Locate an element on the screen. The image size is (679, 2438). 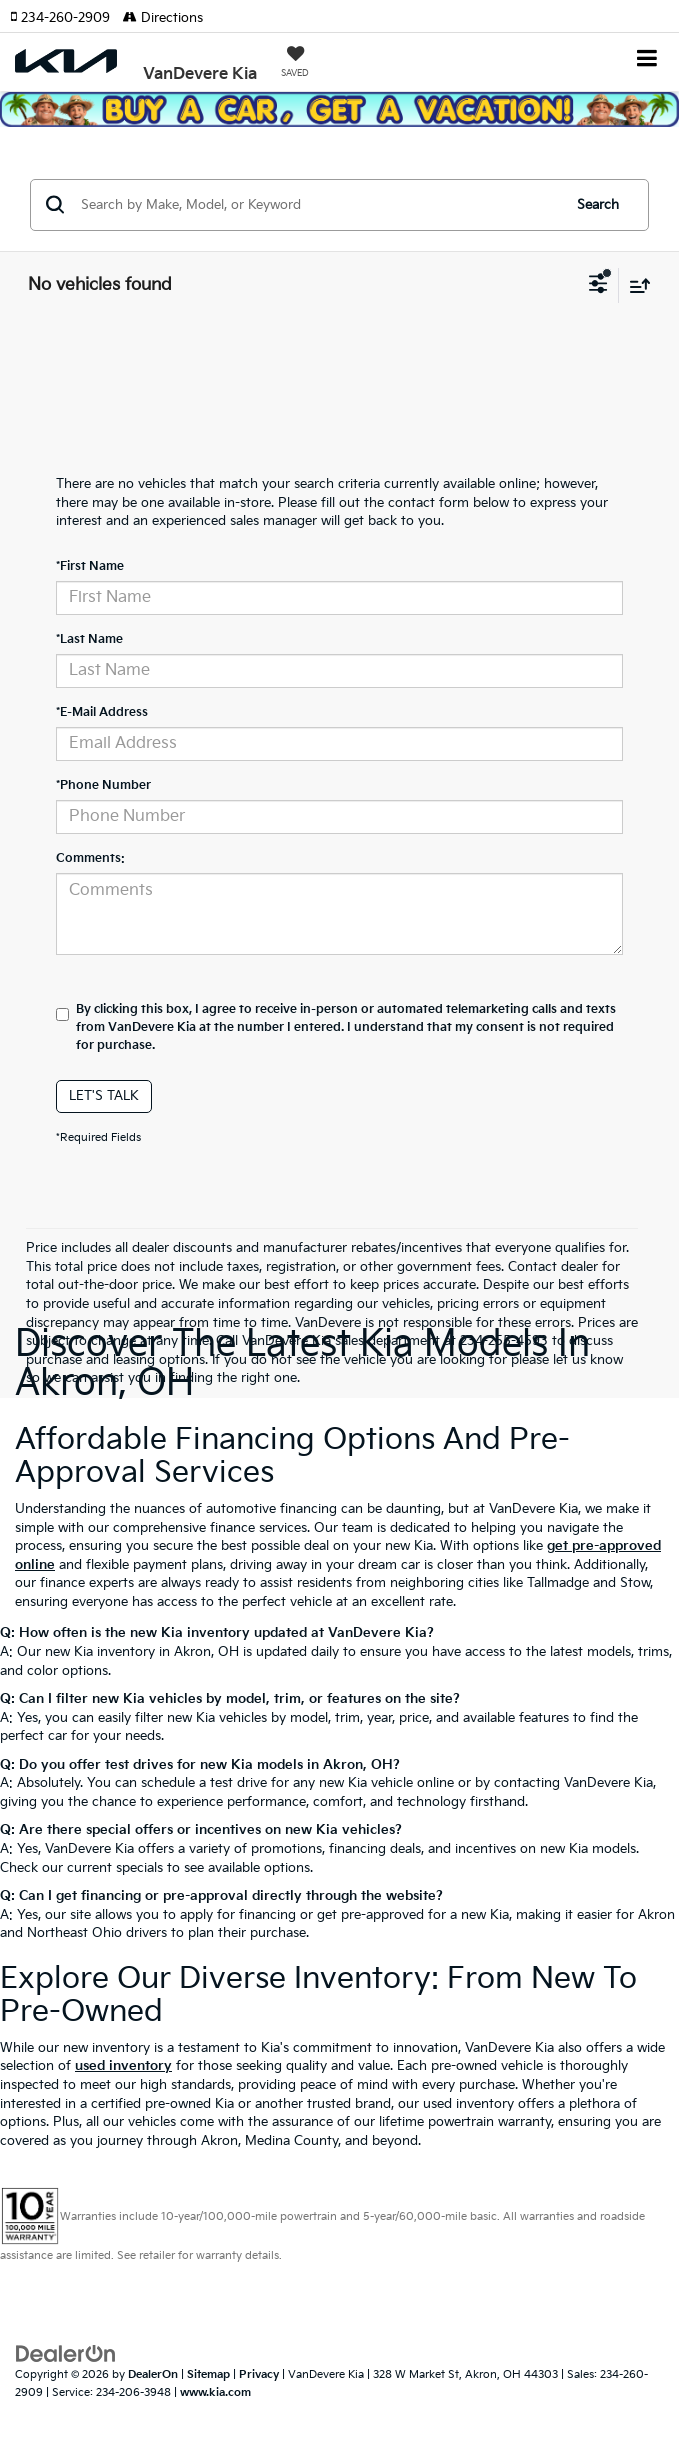
Privacy is located at coordinates (259, 2374).